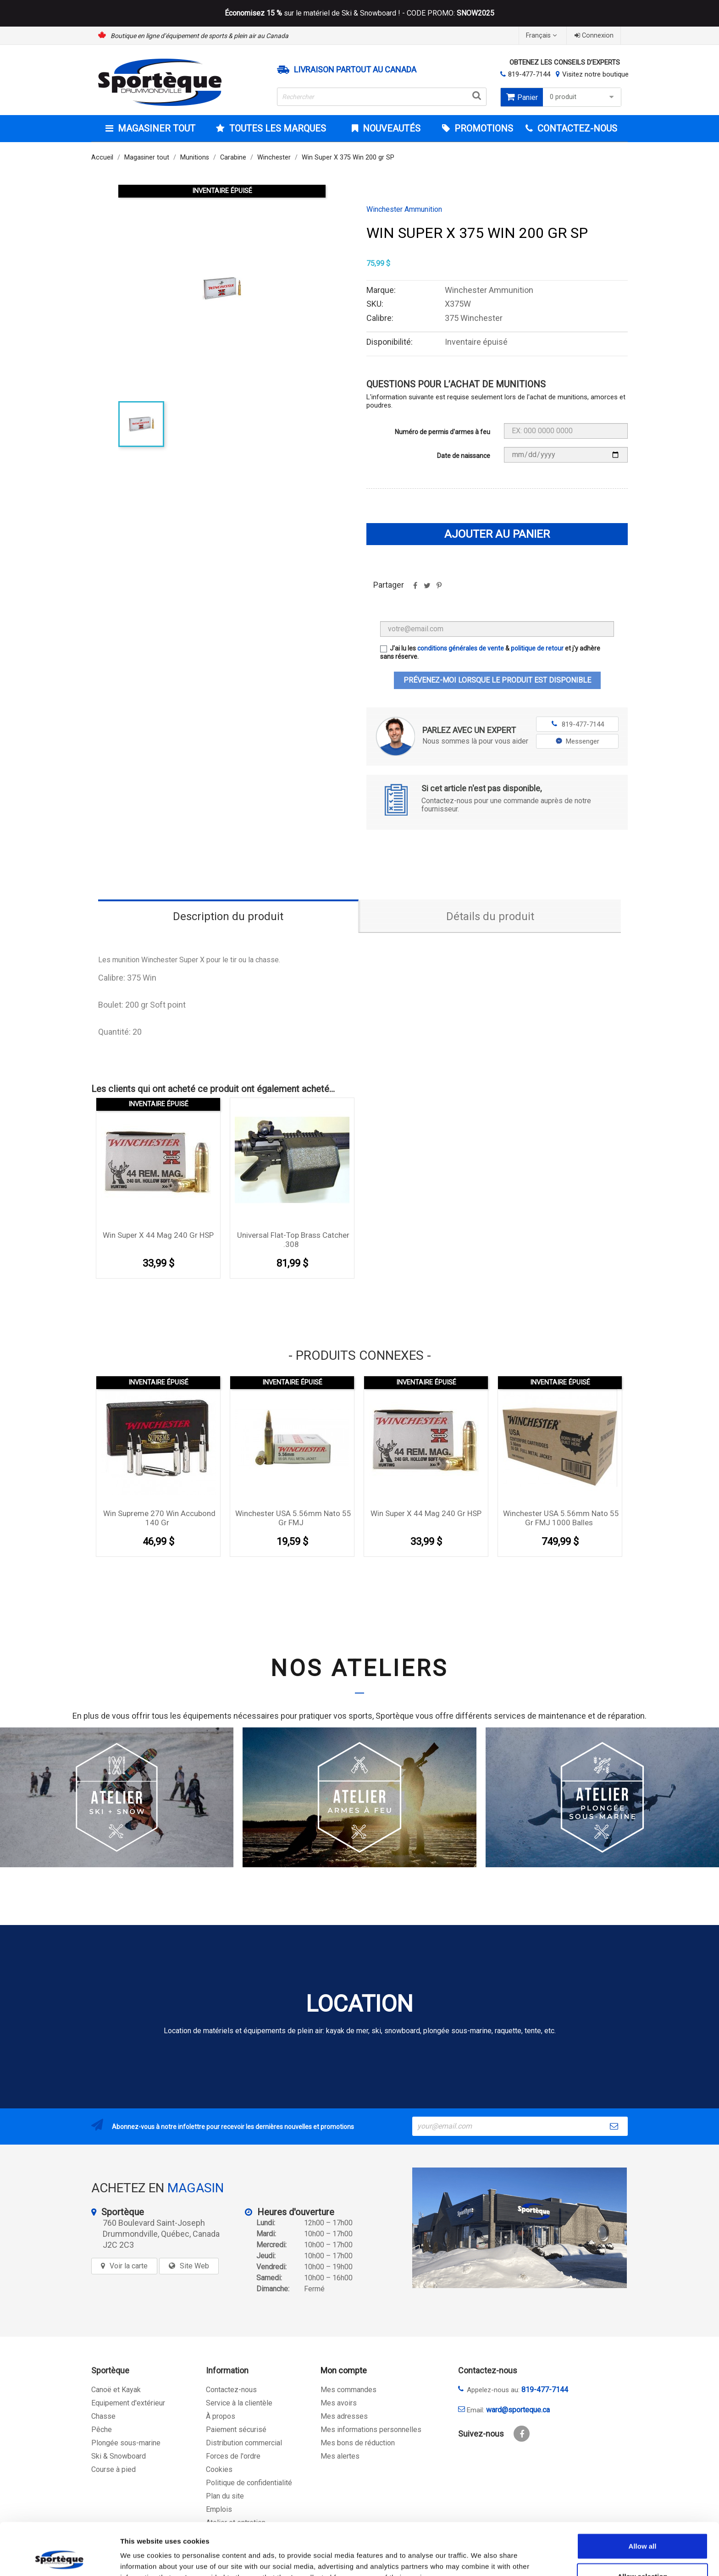  Describe the element at coordinates (199, 35) in the screenshot. I see `Boutique en ligne d’équipement de sports & plein air au Canada` at that location.